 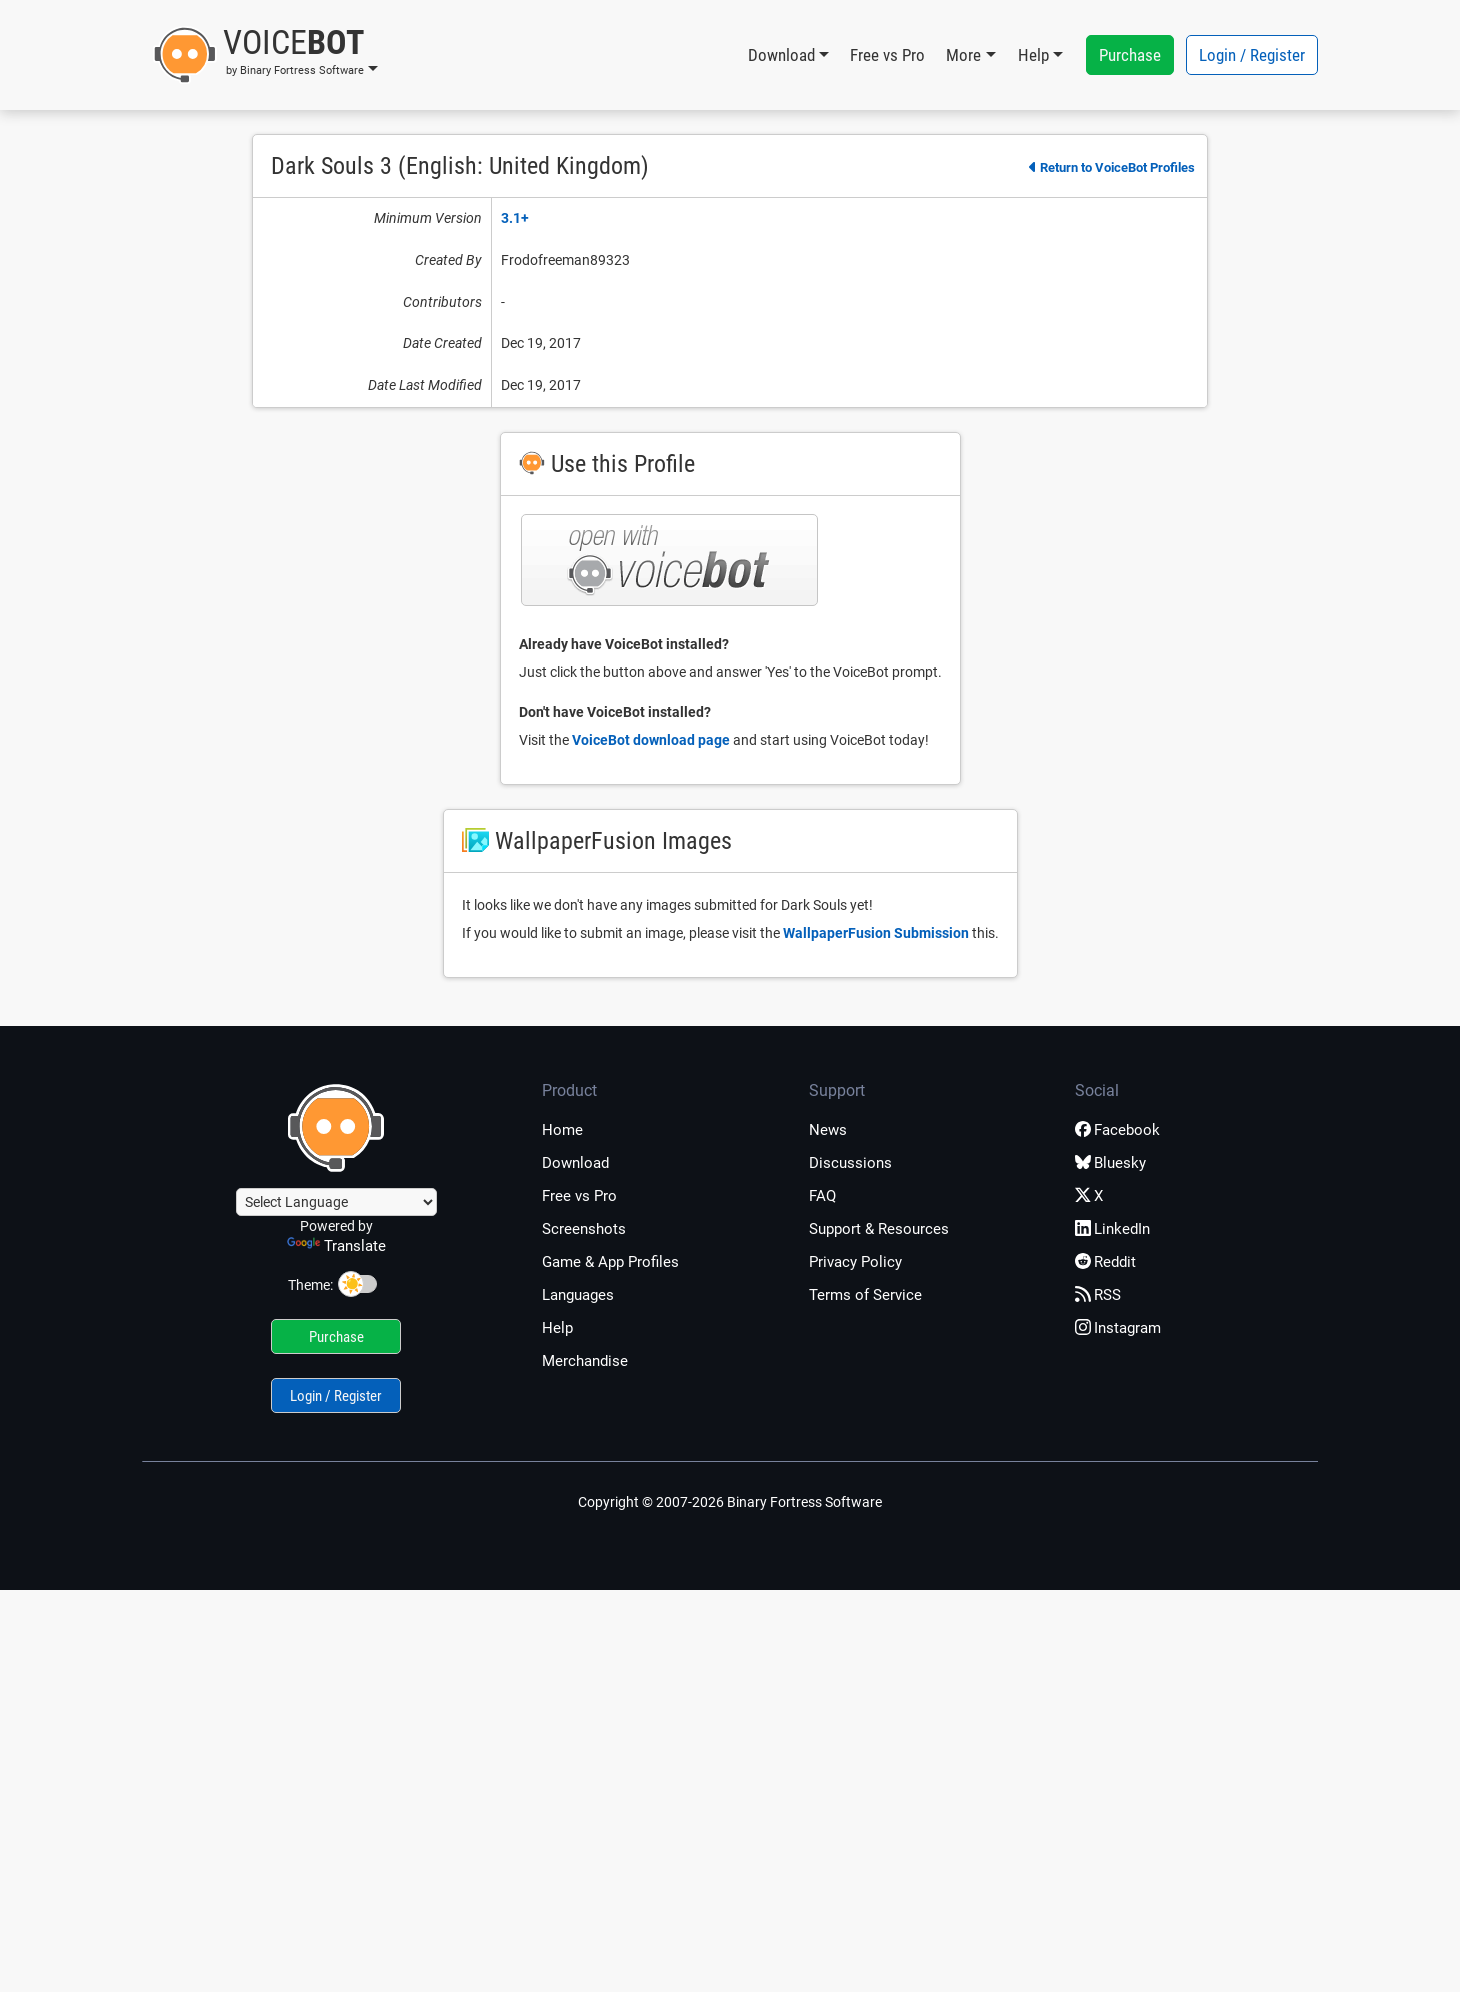 I want to click on More [button], so click(x=963, y=55).